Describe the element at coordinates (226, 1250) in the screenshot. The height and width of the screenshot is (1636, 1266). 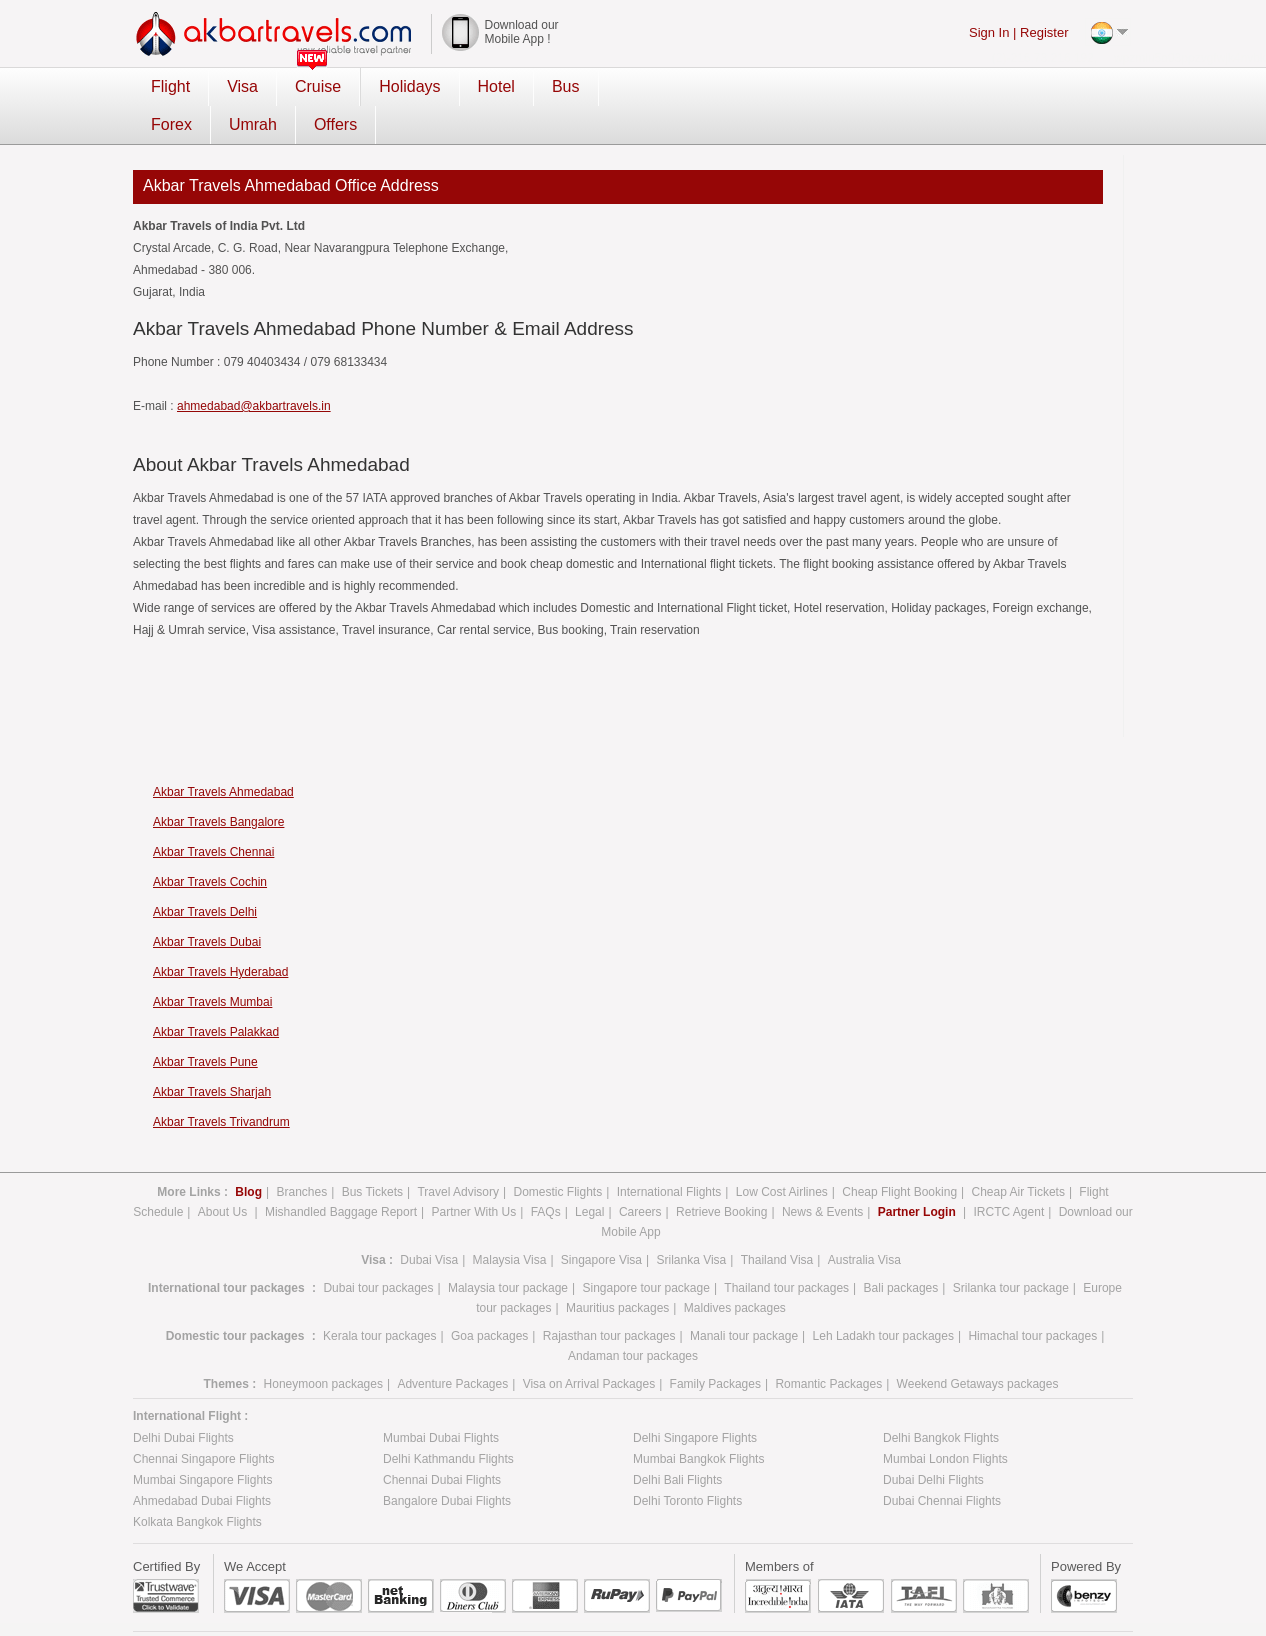
I see `International tour packages` at that location.